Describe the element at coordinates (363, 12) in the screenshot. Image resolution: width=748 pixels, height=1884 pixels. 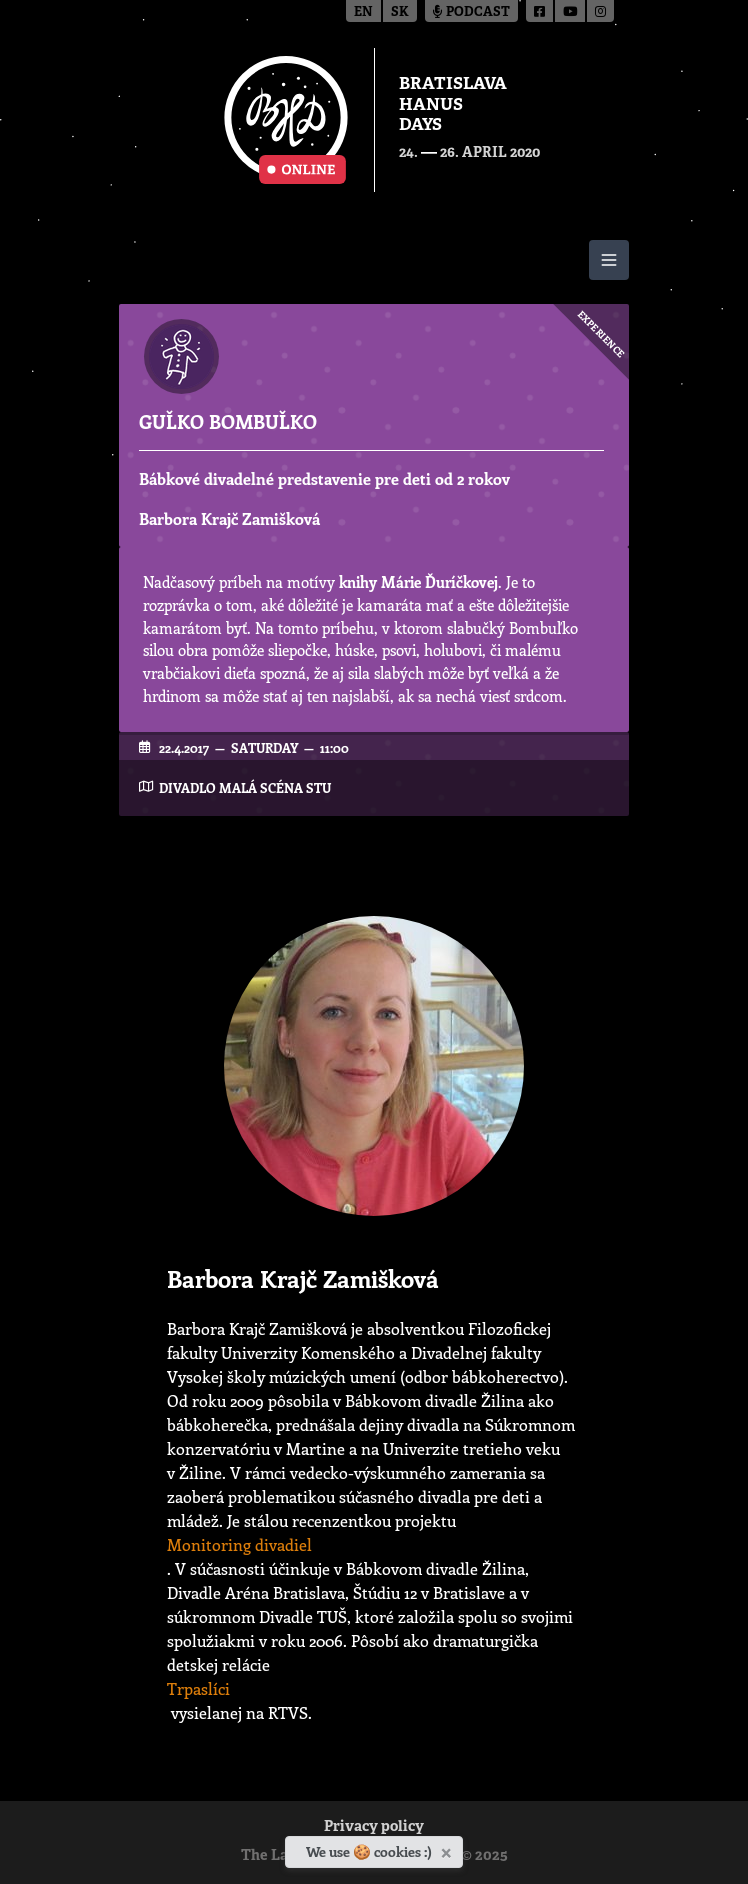
I see `en` at that location.